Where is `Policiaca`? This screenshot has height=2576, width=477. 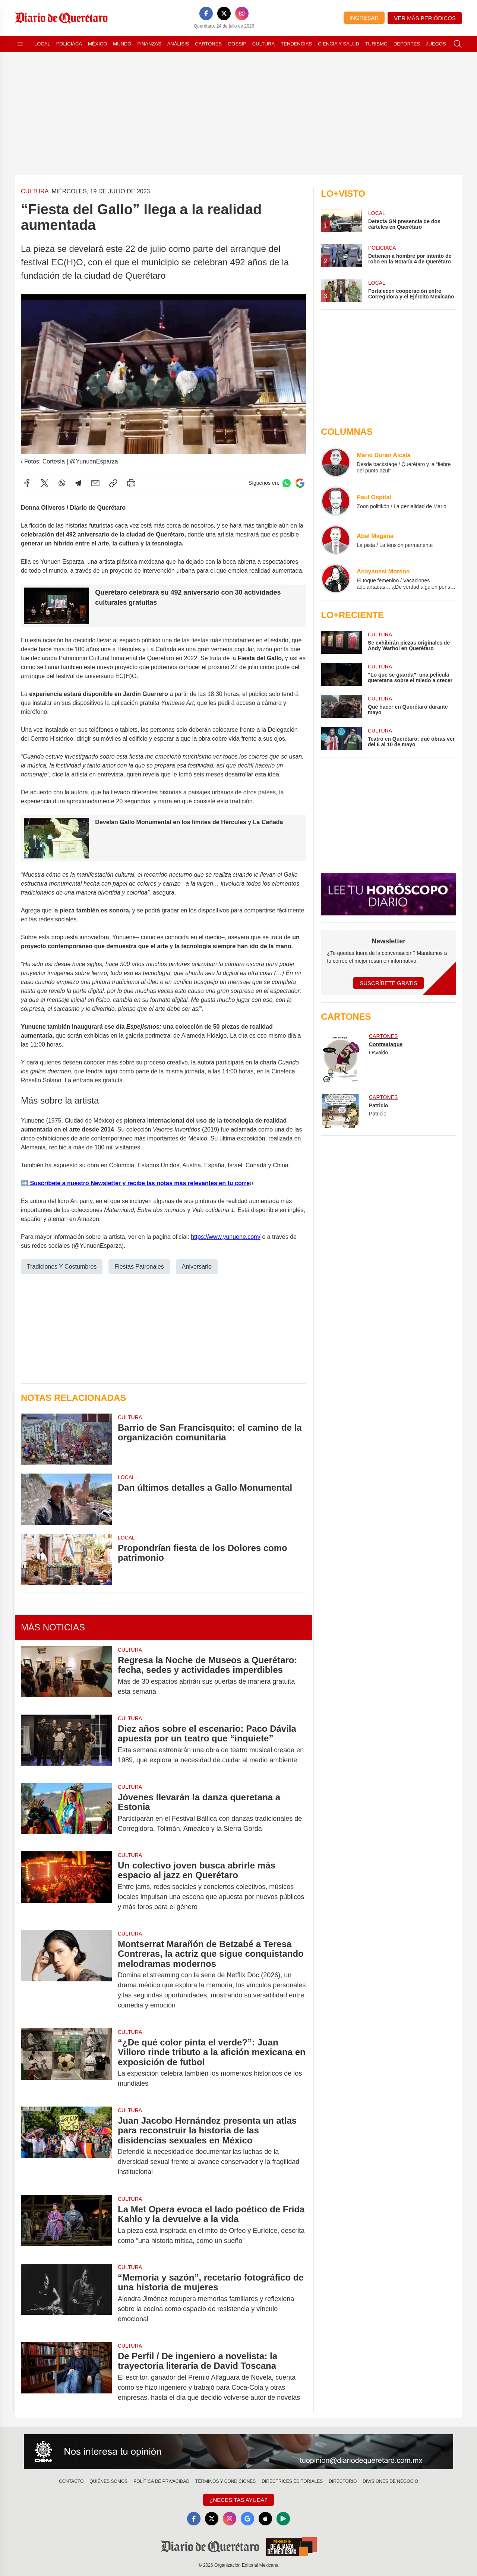 Policiaca is located at coordinates (69, 44).